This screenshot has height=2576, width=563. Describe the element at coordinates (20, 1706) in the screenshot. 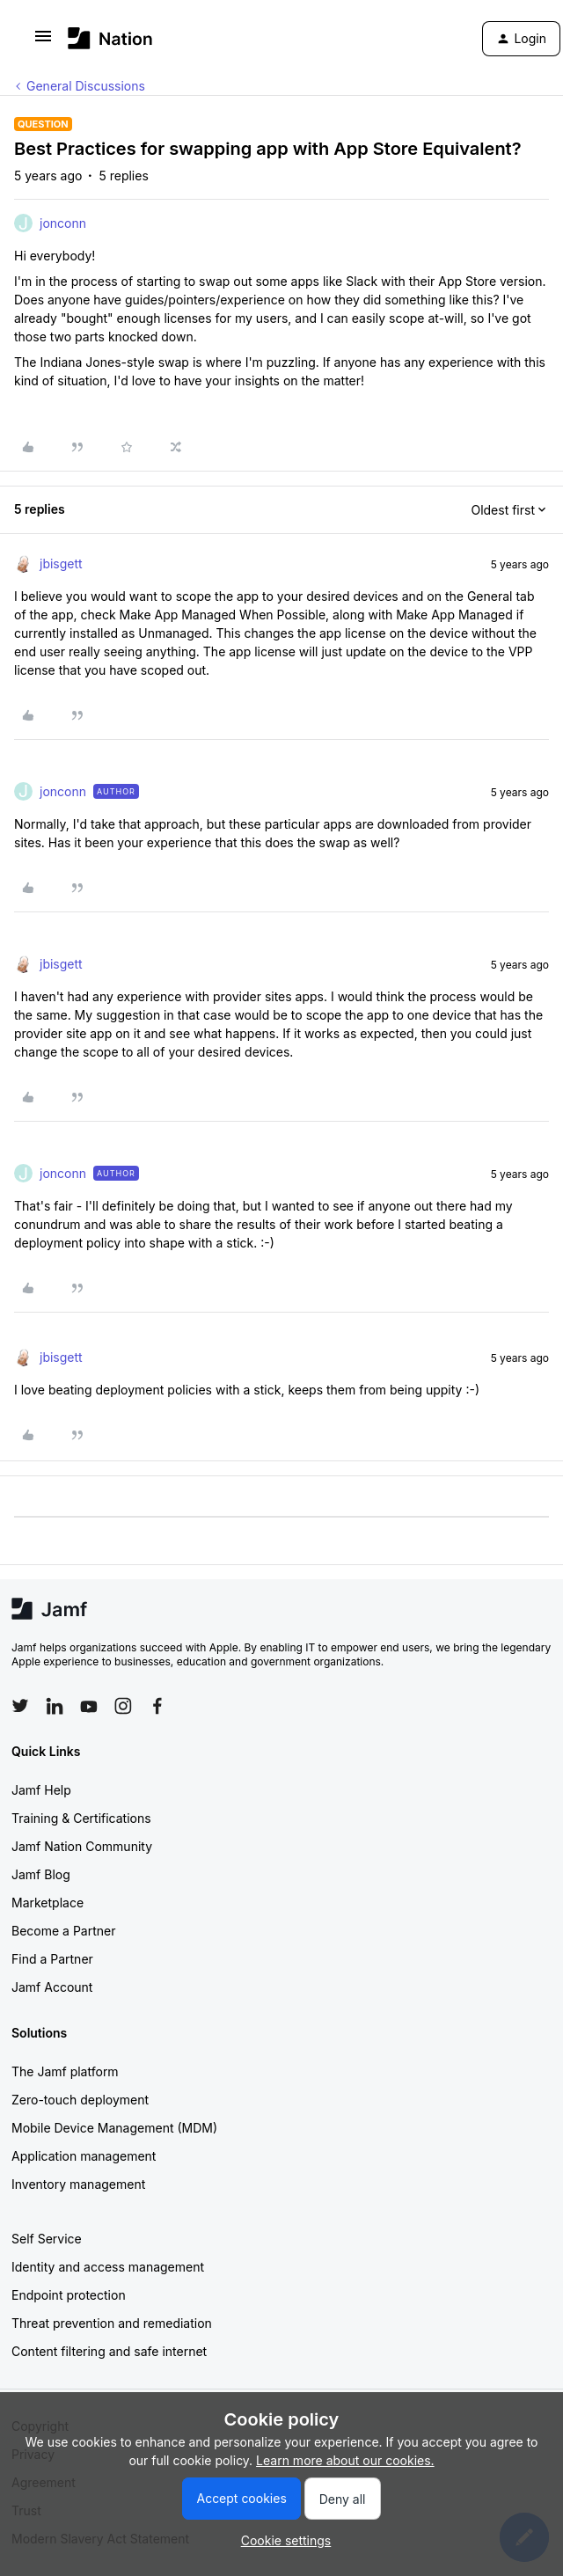

I see `[Follow Jamf on Twitter]` at that location.